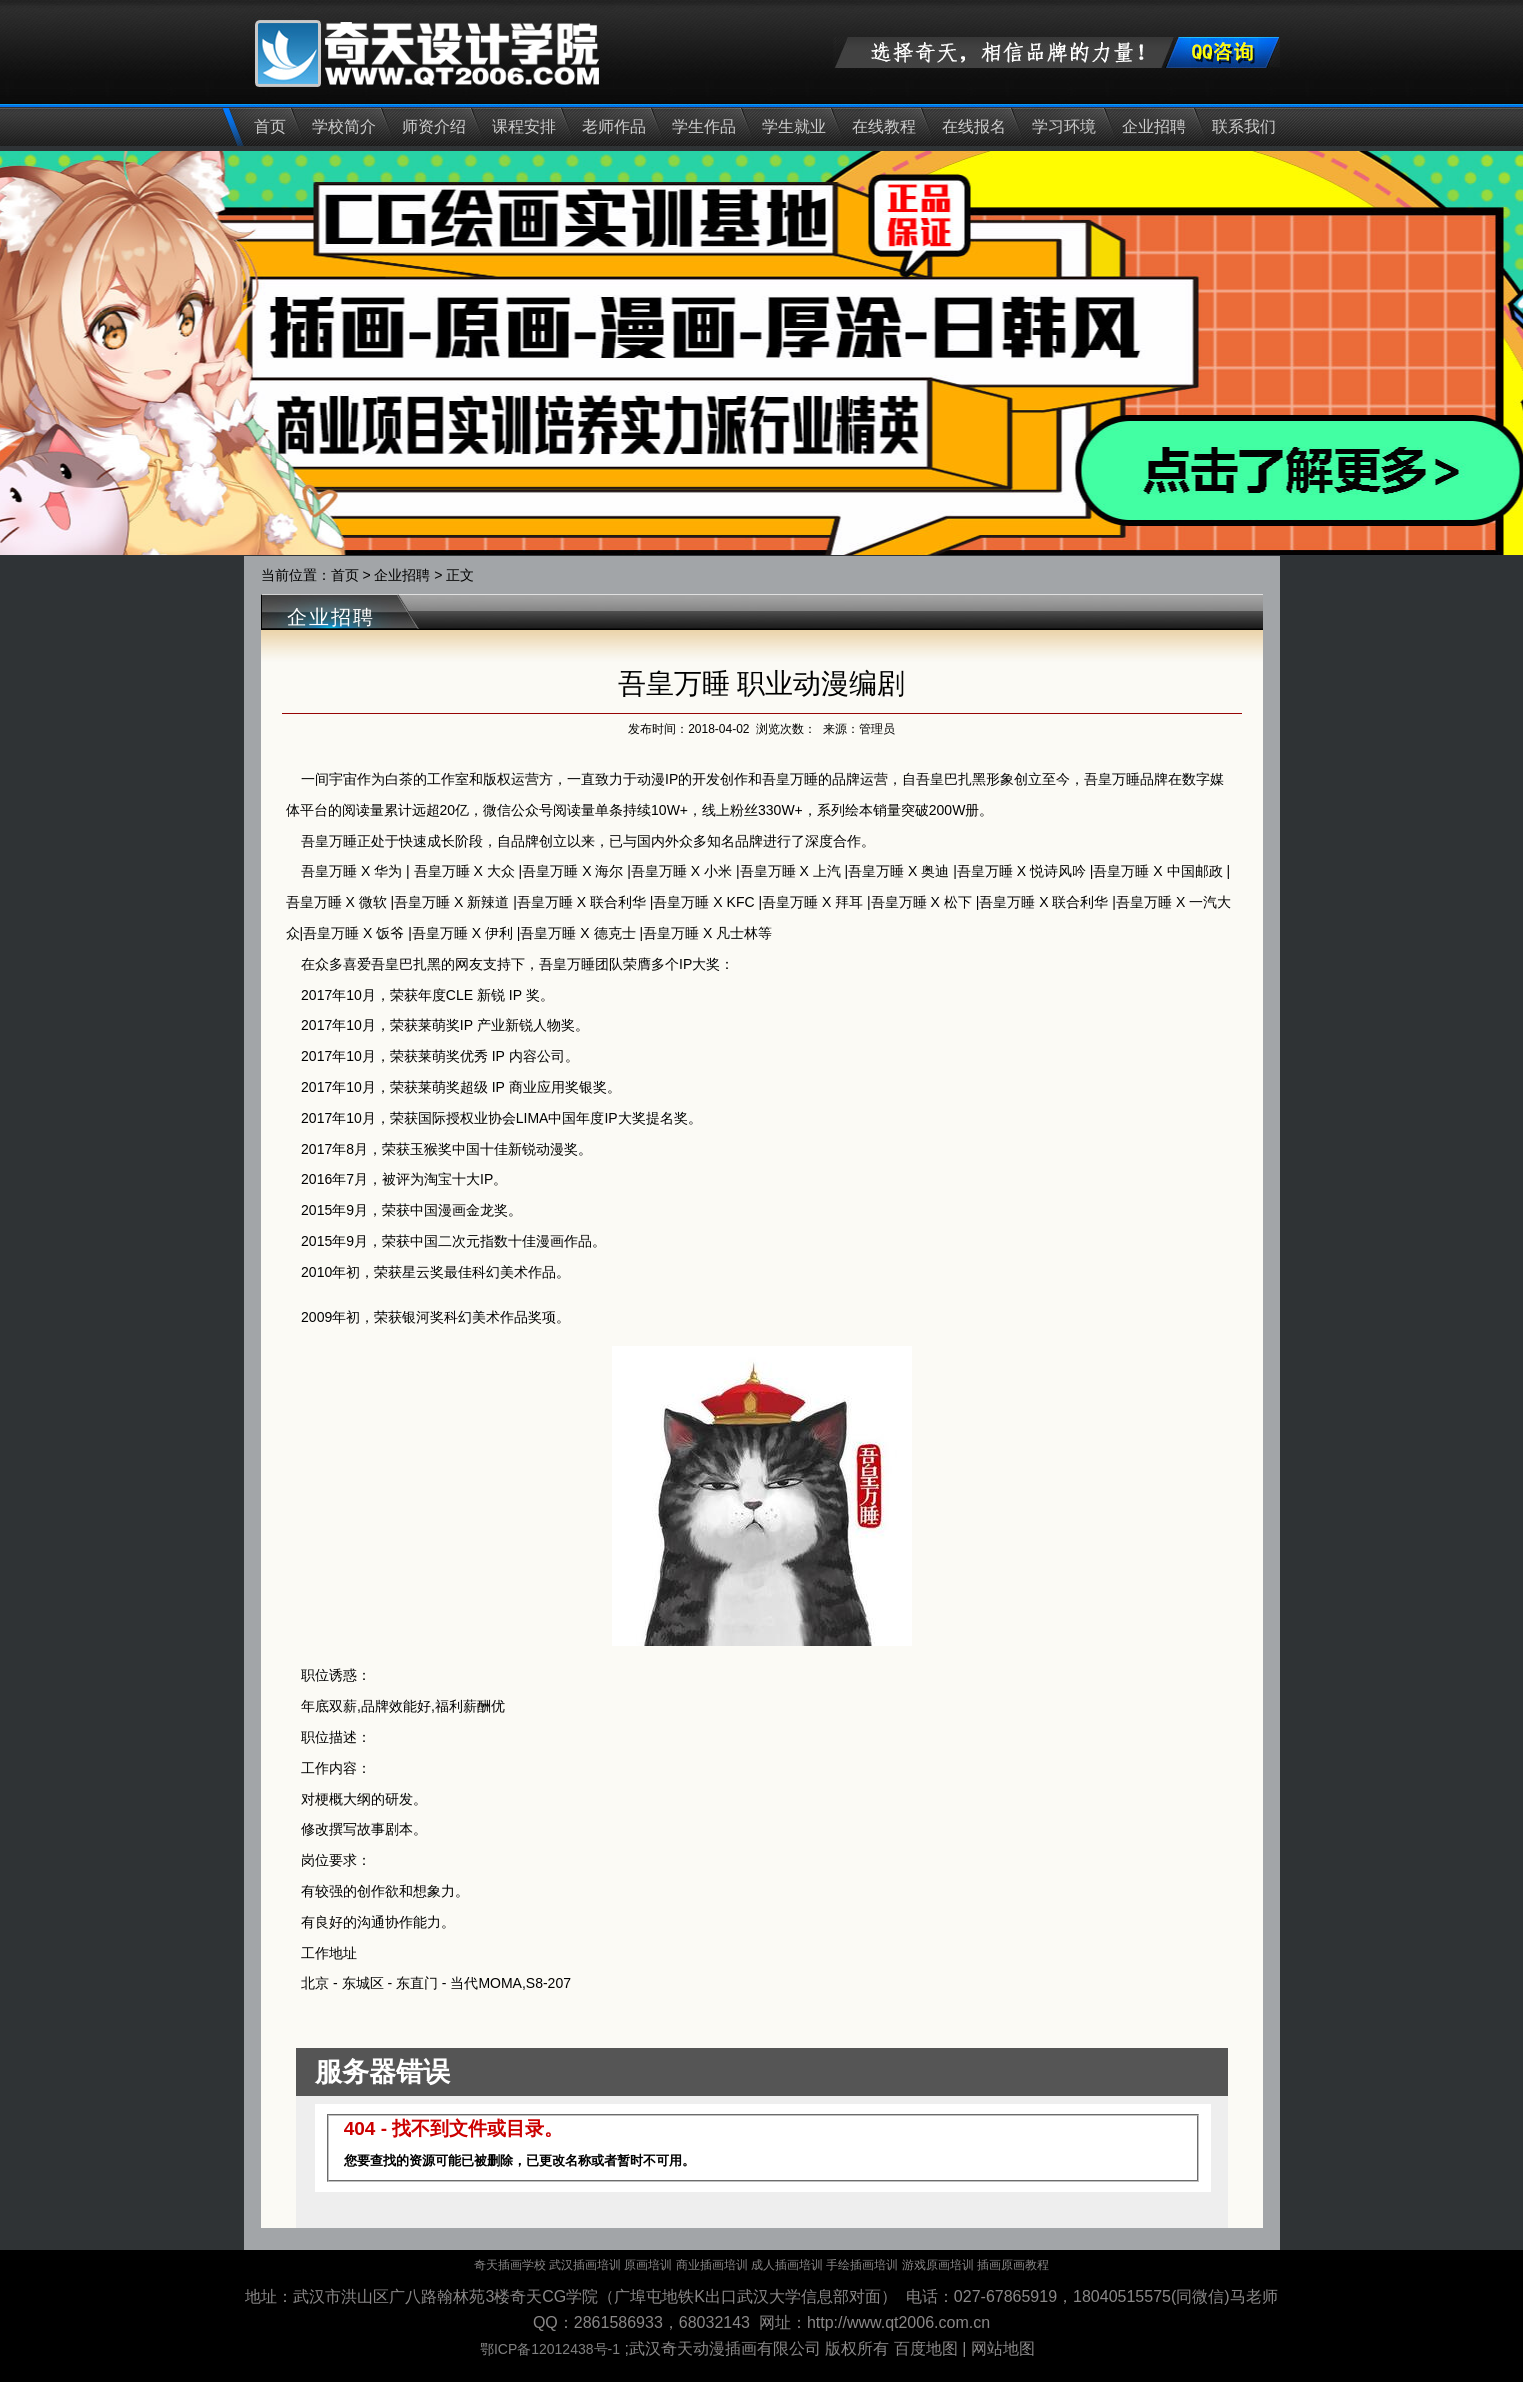 This screenshot has height=2382, width=1523. I want to click on 老师作品, so click(614, 126).